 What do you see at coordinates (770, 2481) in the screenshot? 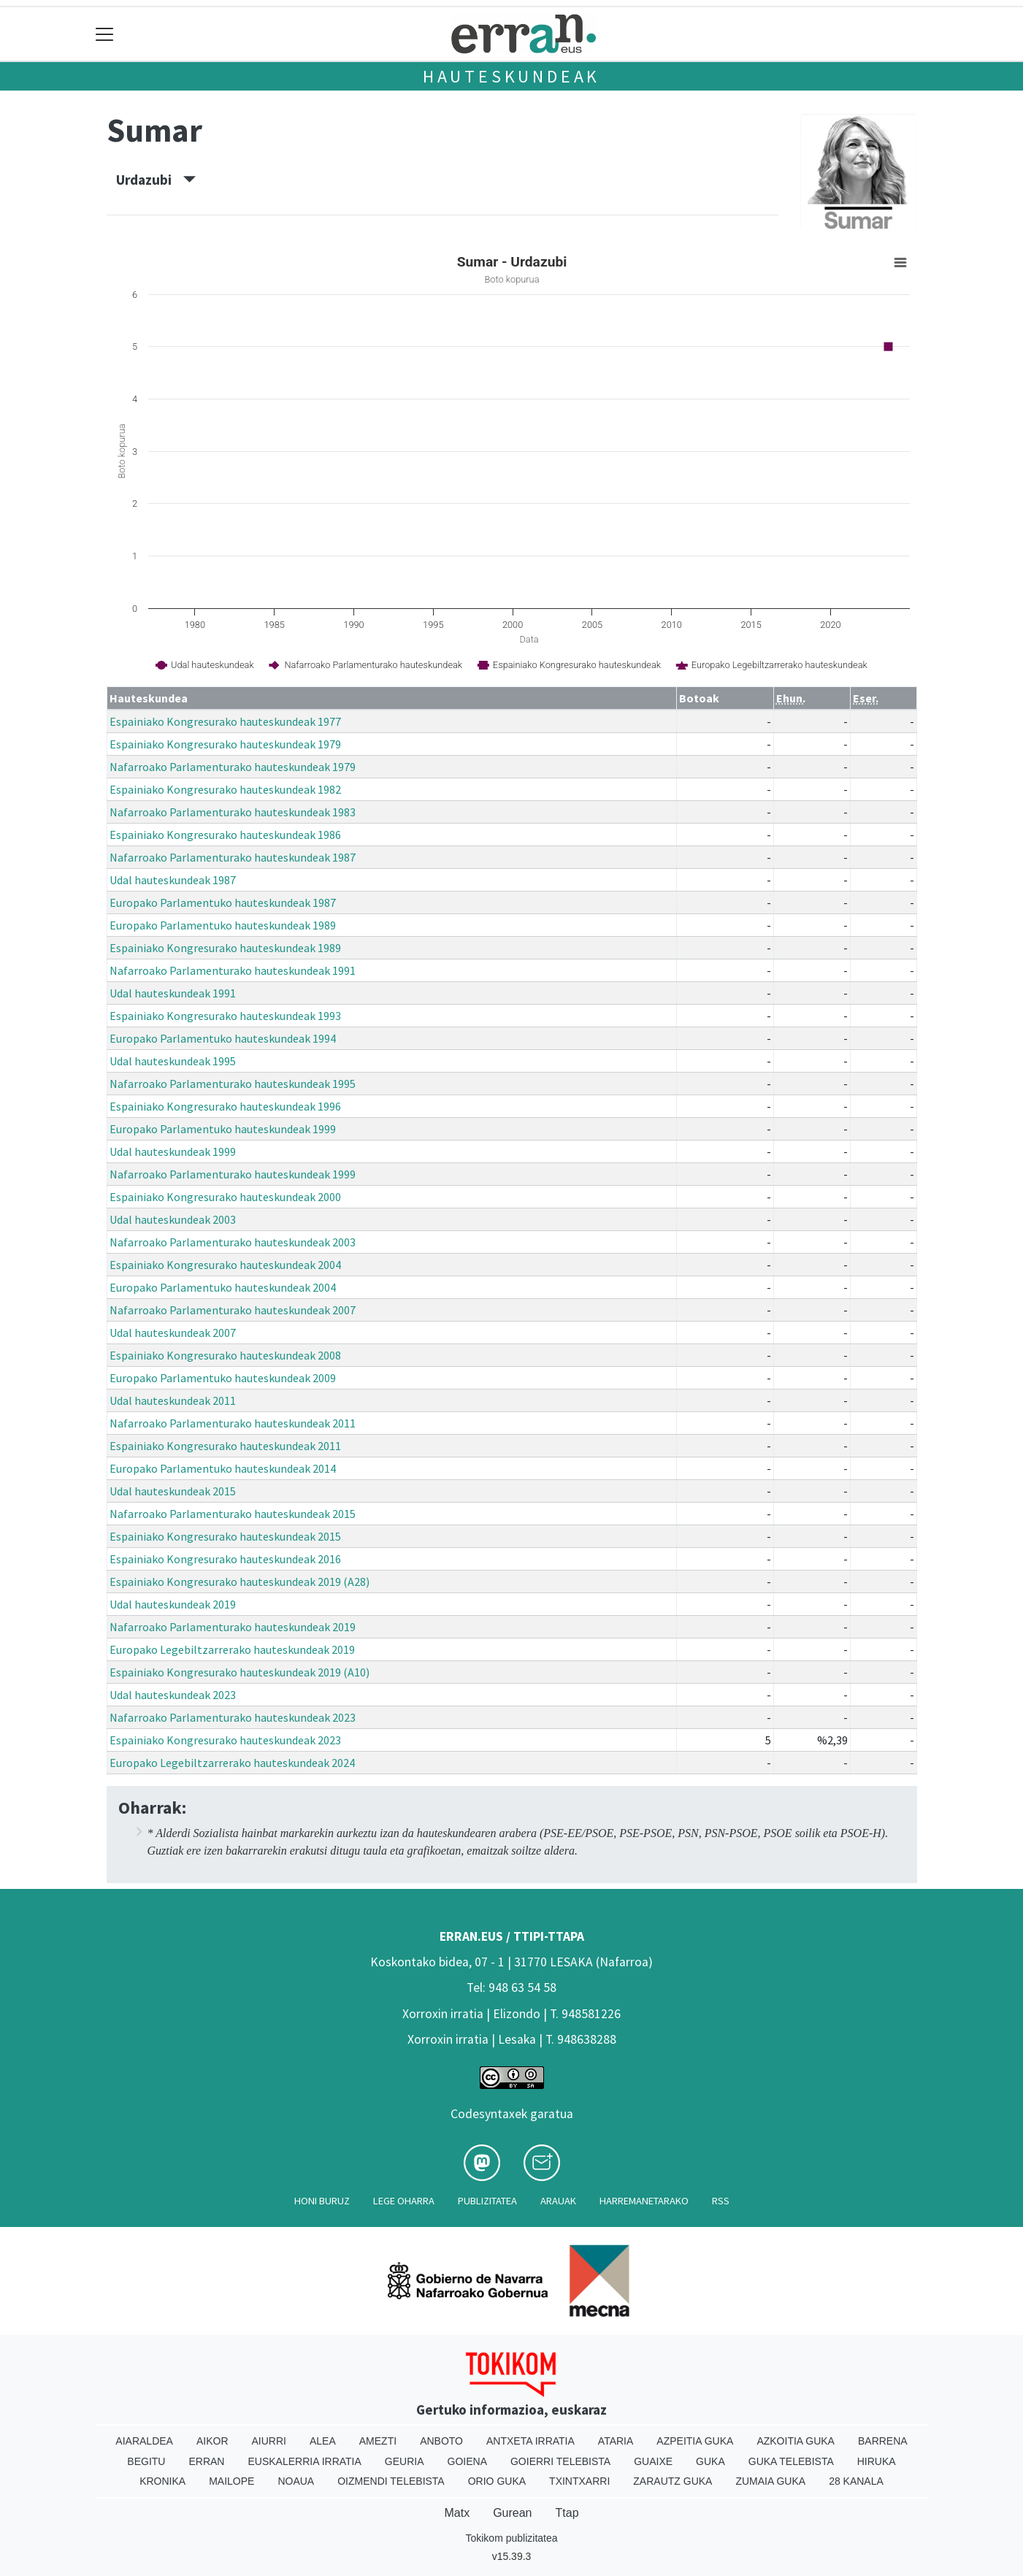
I see `Zumaia Guka` at bounding box center [770, 2481].